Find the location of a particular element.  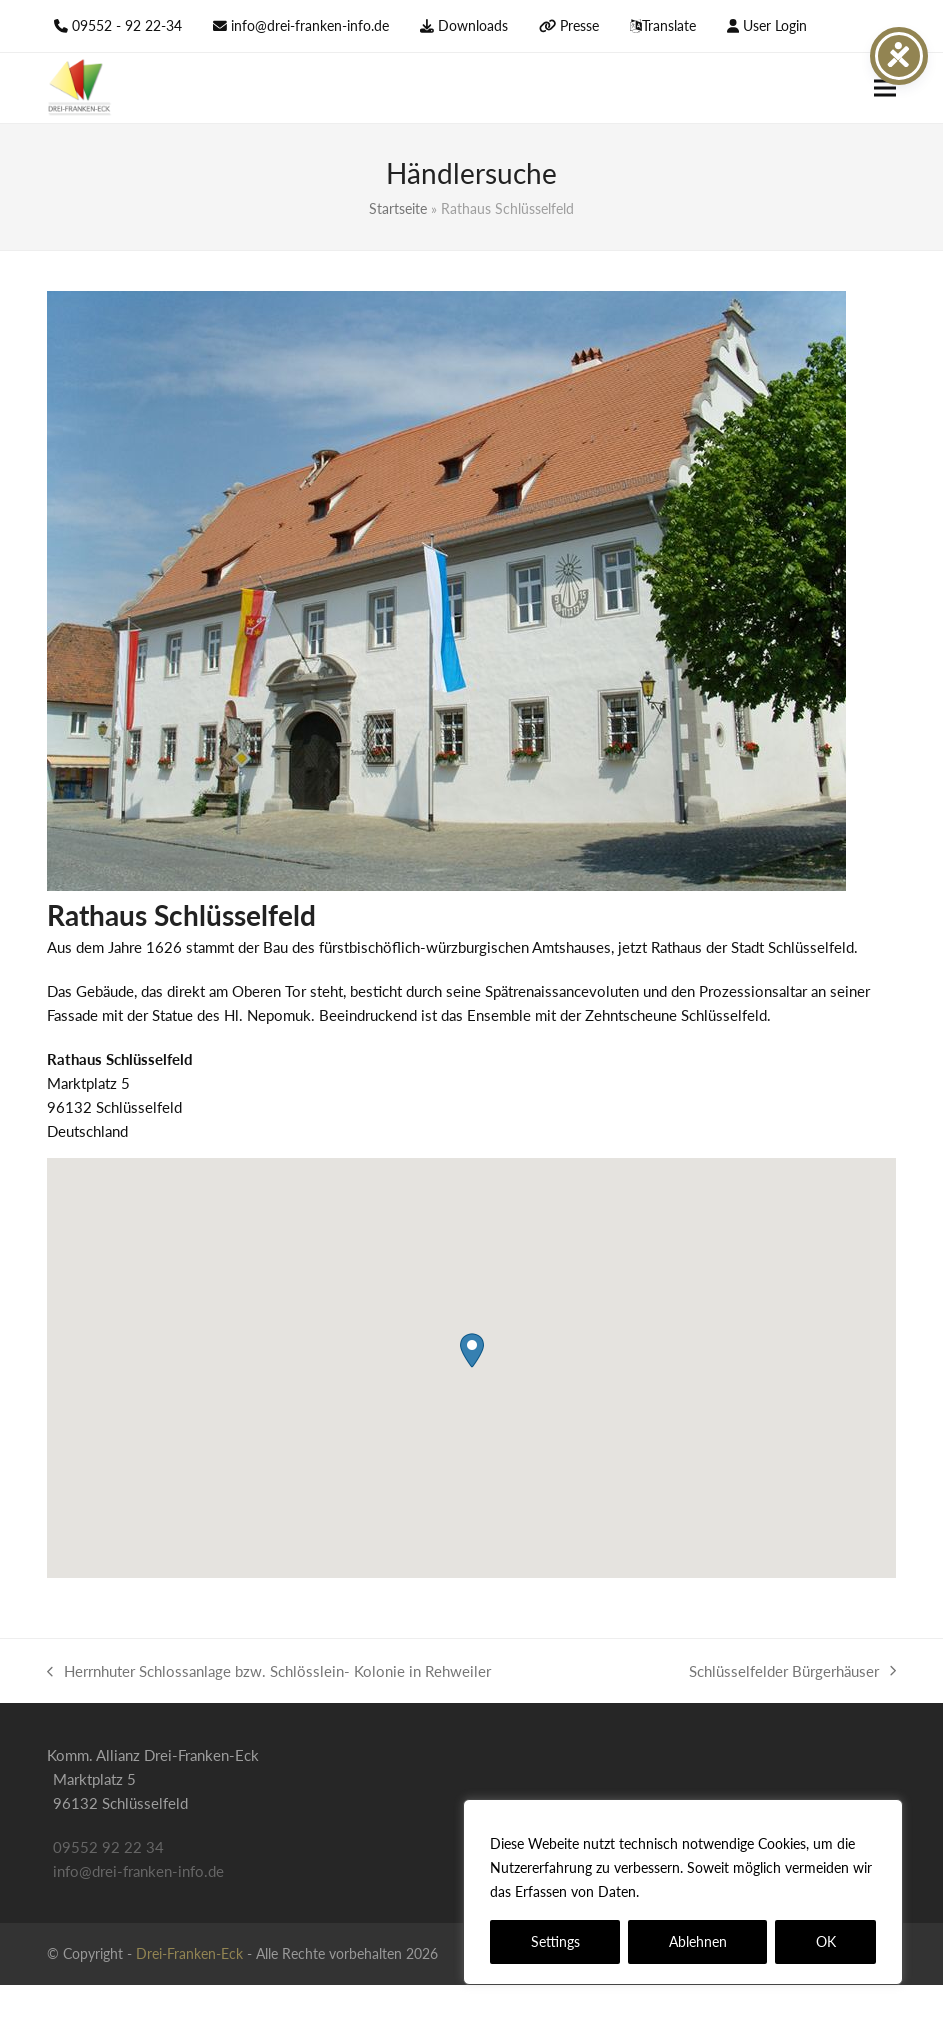

Datenschutzerklärung is located at coordinates (715, 1891).